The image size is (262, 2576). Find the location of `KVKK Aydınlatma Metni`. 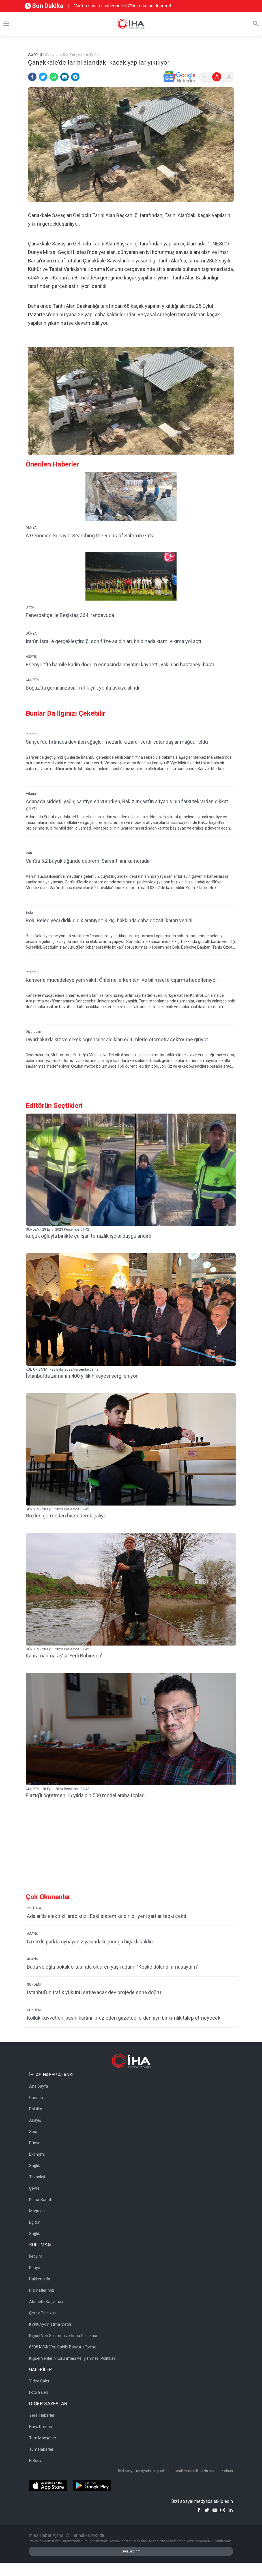

KVKK Aydınlatma Metni is located at coordinates (50, 2324).